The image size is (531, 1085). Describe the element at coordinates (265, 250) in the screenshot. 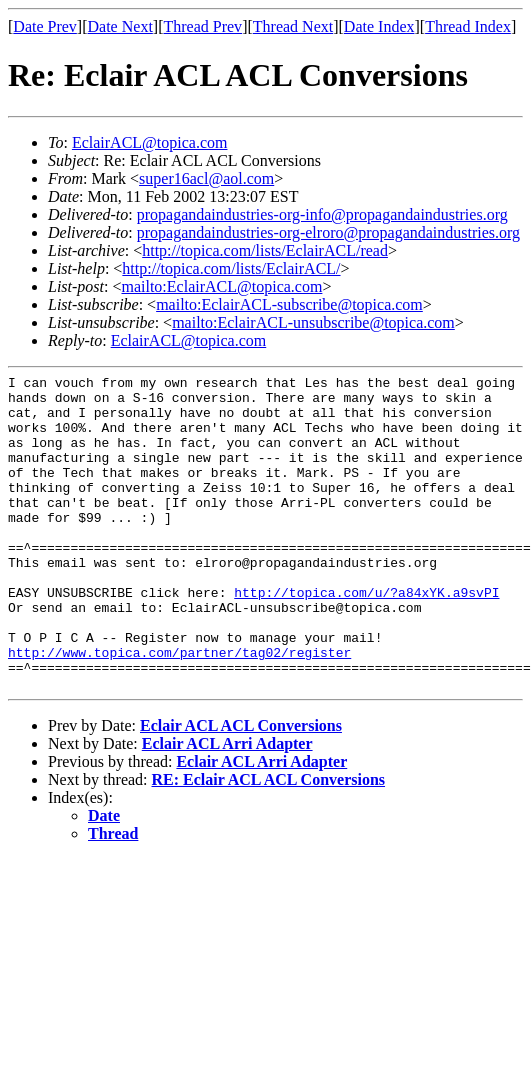

I see `http://topica.com/lists/EclairACL/read` at that location.